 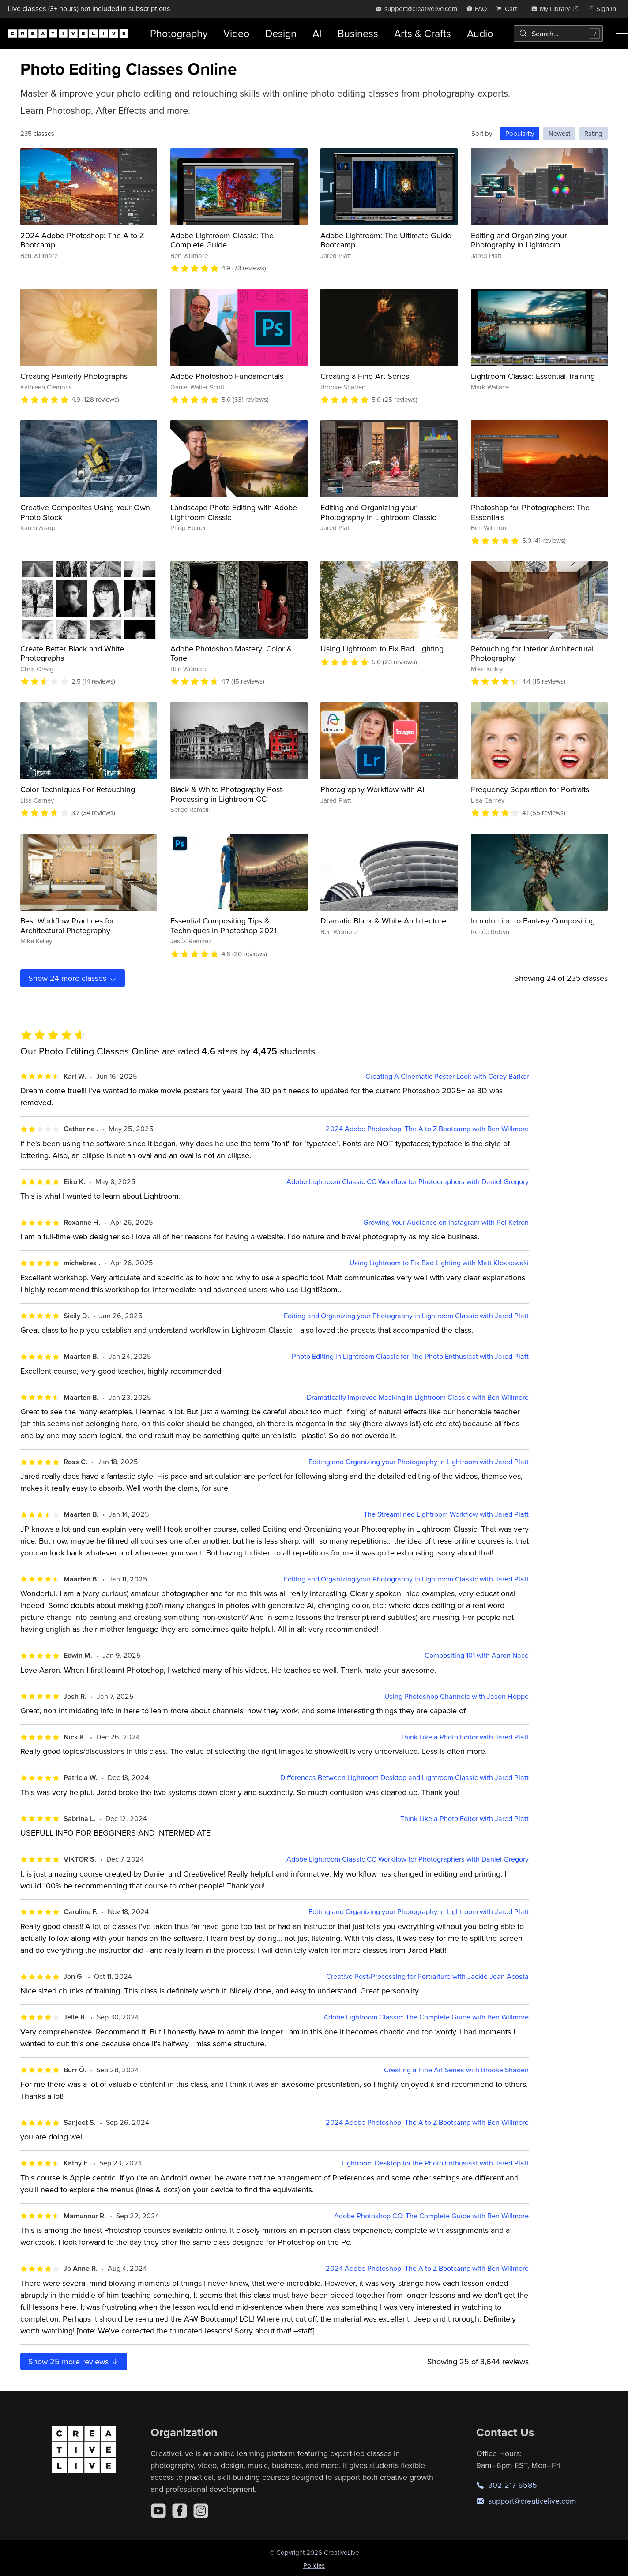 What do you see at coordinates (532, 653) in the screenshot?
I see `Retouching for Interior Architectural Photography` at bounding box center [532, 653].